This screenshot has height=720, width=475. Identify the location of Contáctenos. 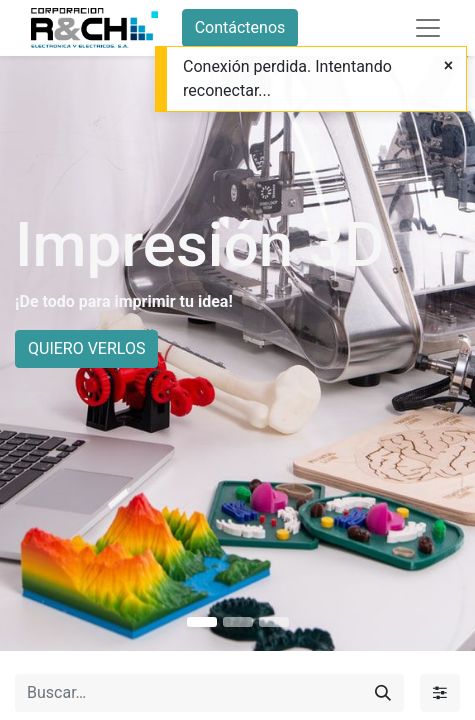
(240, 27).